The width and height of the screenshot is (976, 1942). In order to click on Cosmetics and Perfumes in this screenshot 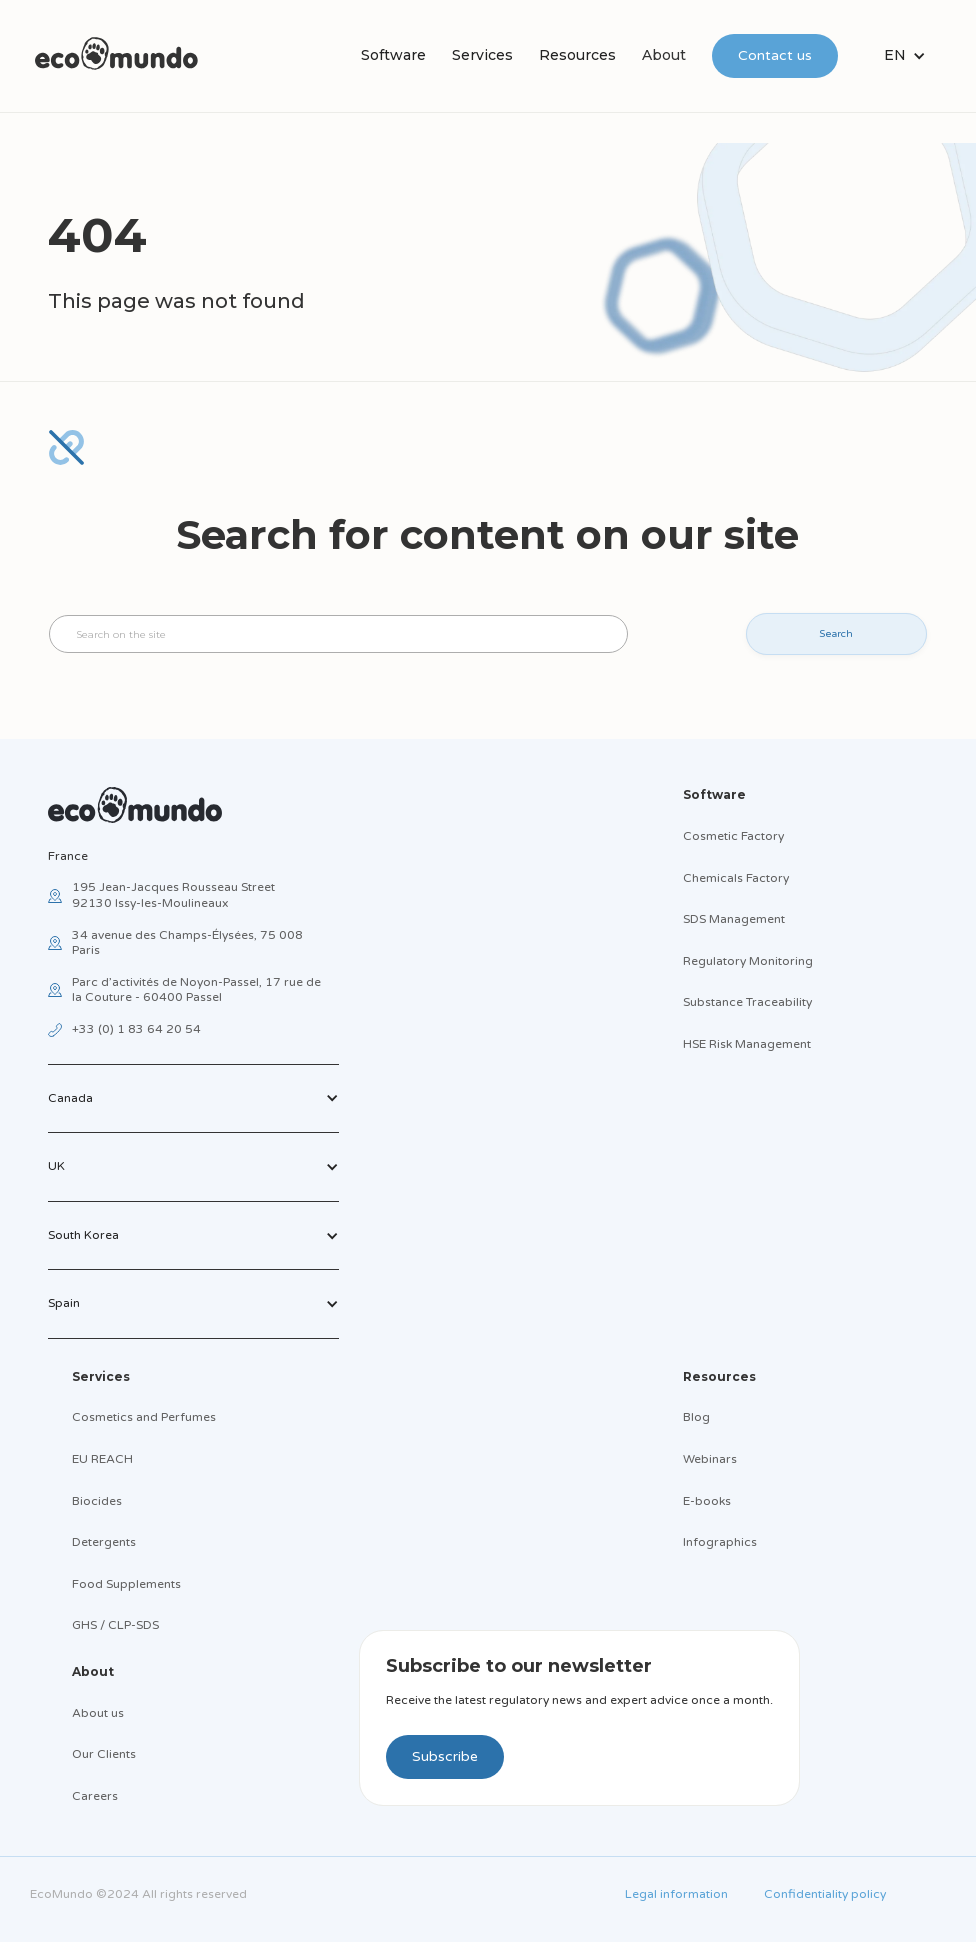, I will do `click(144, 1417)`.